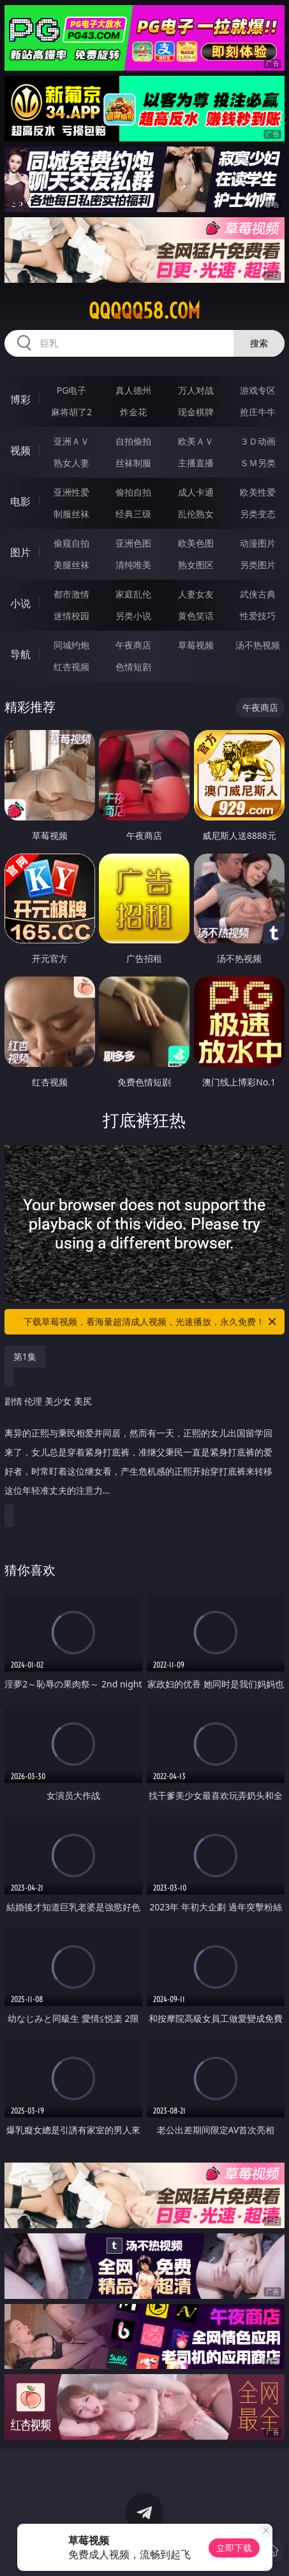 The image size is (289, 2576). Describe the element at coordinates (258, 514) in the screenshot. I see `另类变态` at that location.